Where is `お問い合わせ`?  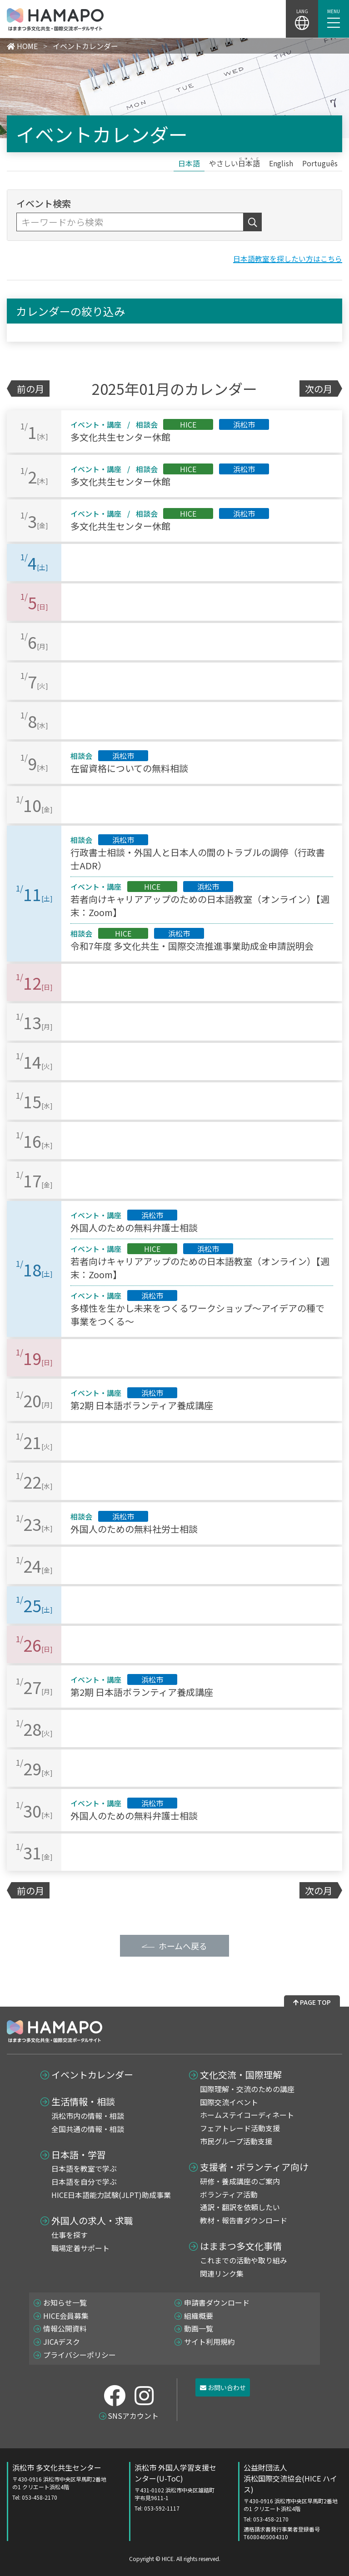
お問い合わせ is located at coordinates (223, 2387).